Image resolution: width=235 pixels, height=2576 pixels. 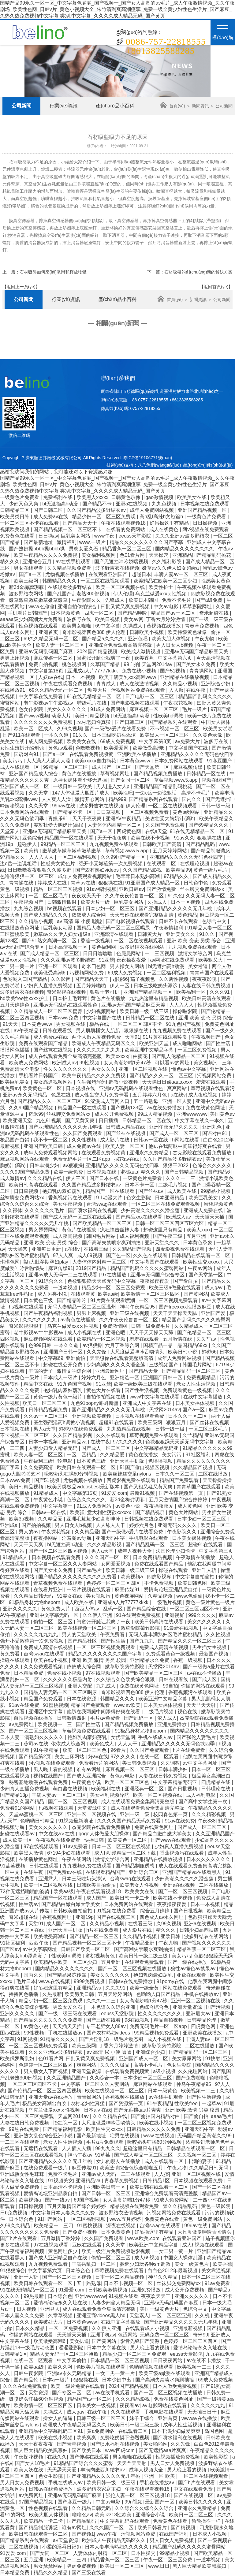 What do you see at coordinates (17, 2058) in the screenshot?
I see `欧美俄罗斯乱妇` at bounding box center [17, 2058].